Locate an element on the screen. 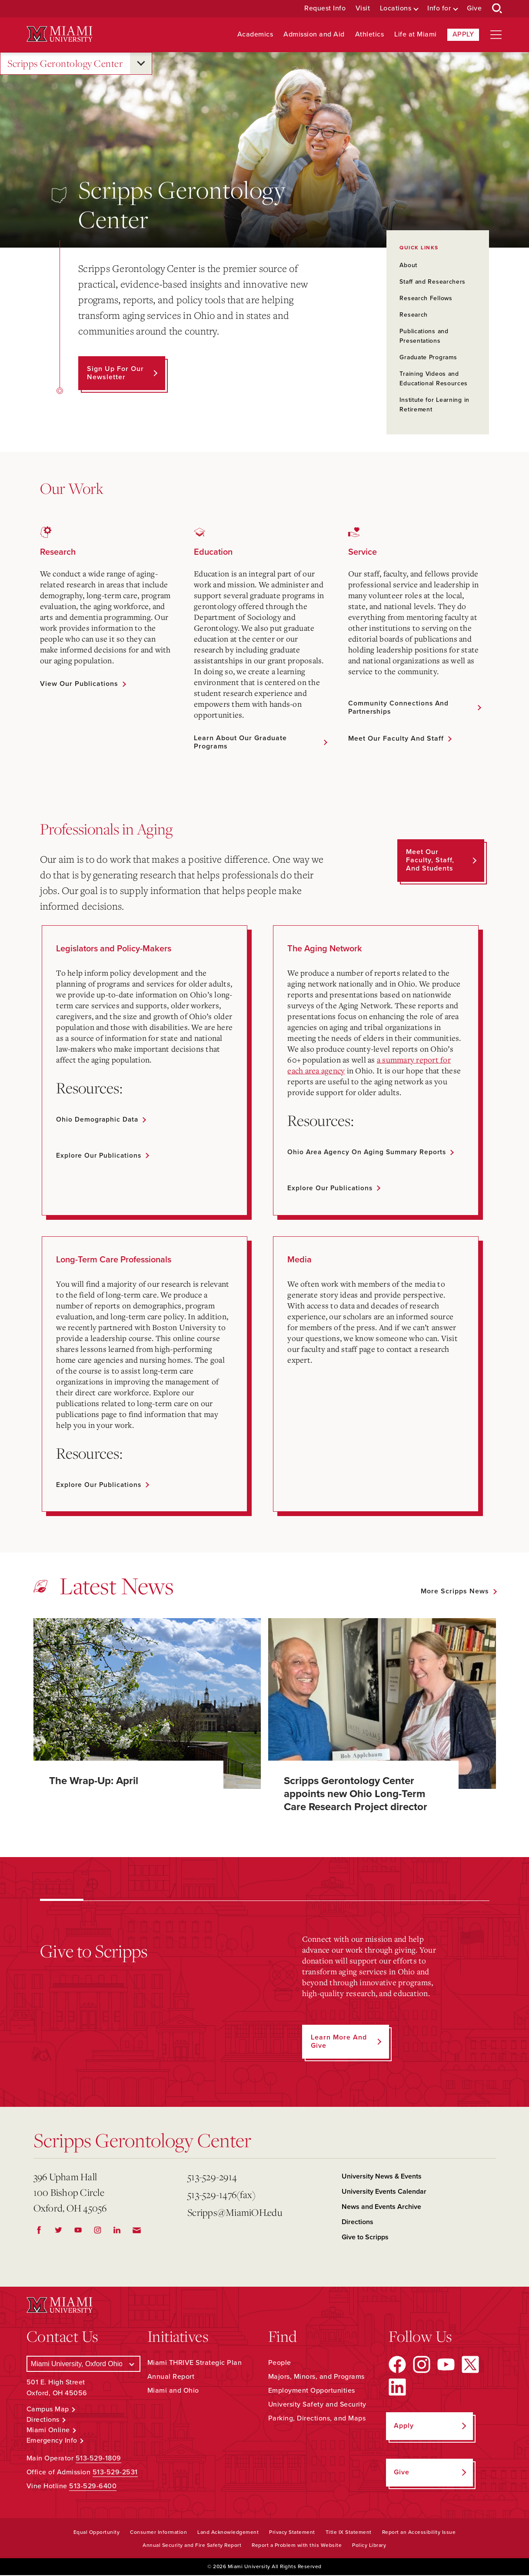  Annual Report is located at coordinates (171, 2377).